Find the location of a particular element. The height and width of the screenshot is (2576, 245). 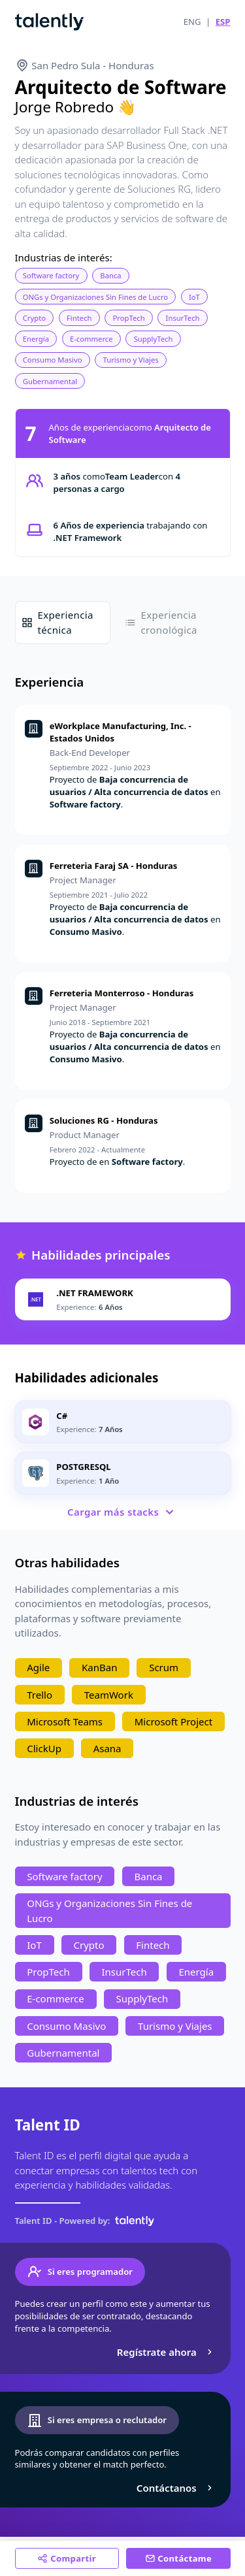

ESP is located at coordinates (223, 21).